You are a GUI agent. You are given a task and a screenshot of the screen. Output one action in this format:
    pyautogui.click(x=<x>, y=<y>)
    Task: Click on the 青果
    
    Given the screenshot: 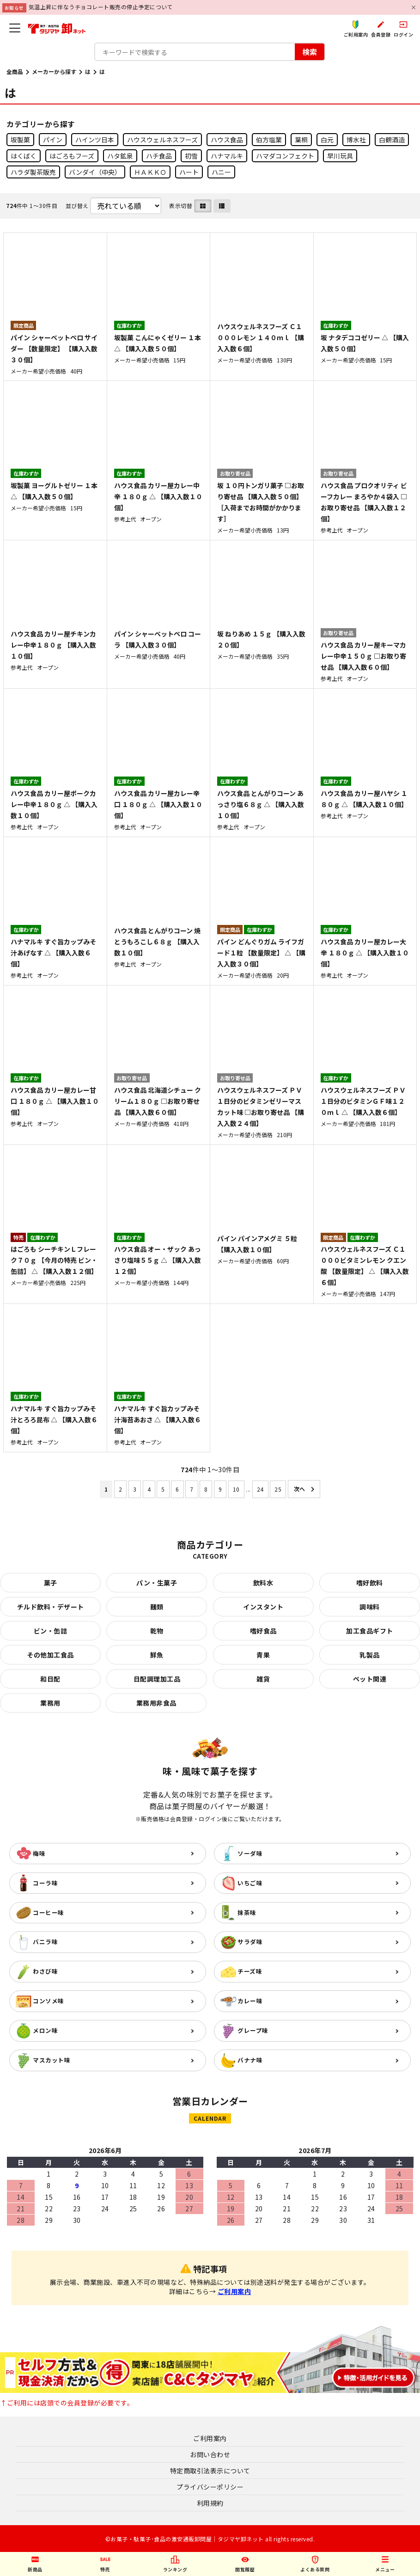 What is the action you would take?
    pyautogui.click(x=263, y=1654)
    